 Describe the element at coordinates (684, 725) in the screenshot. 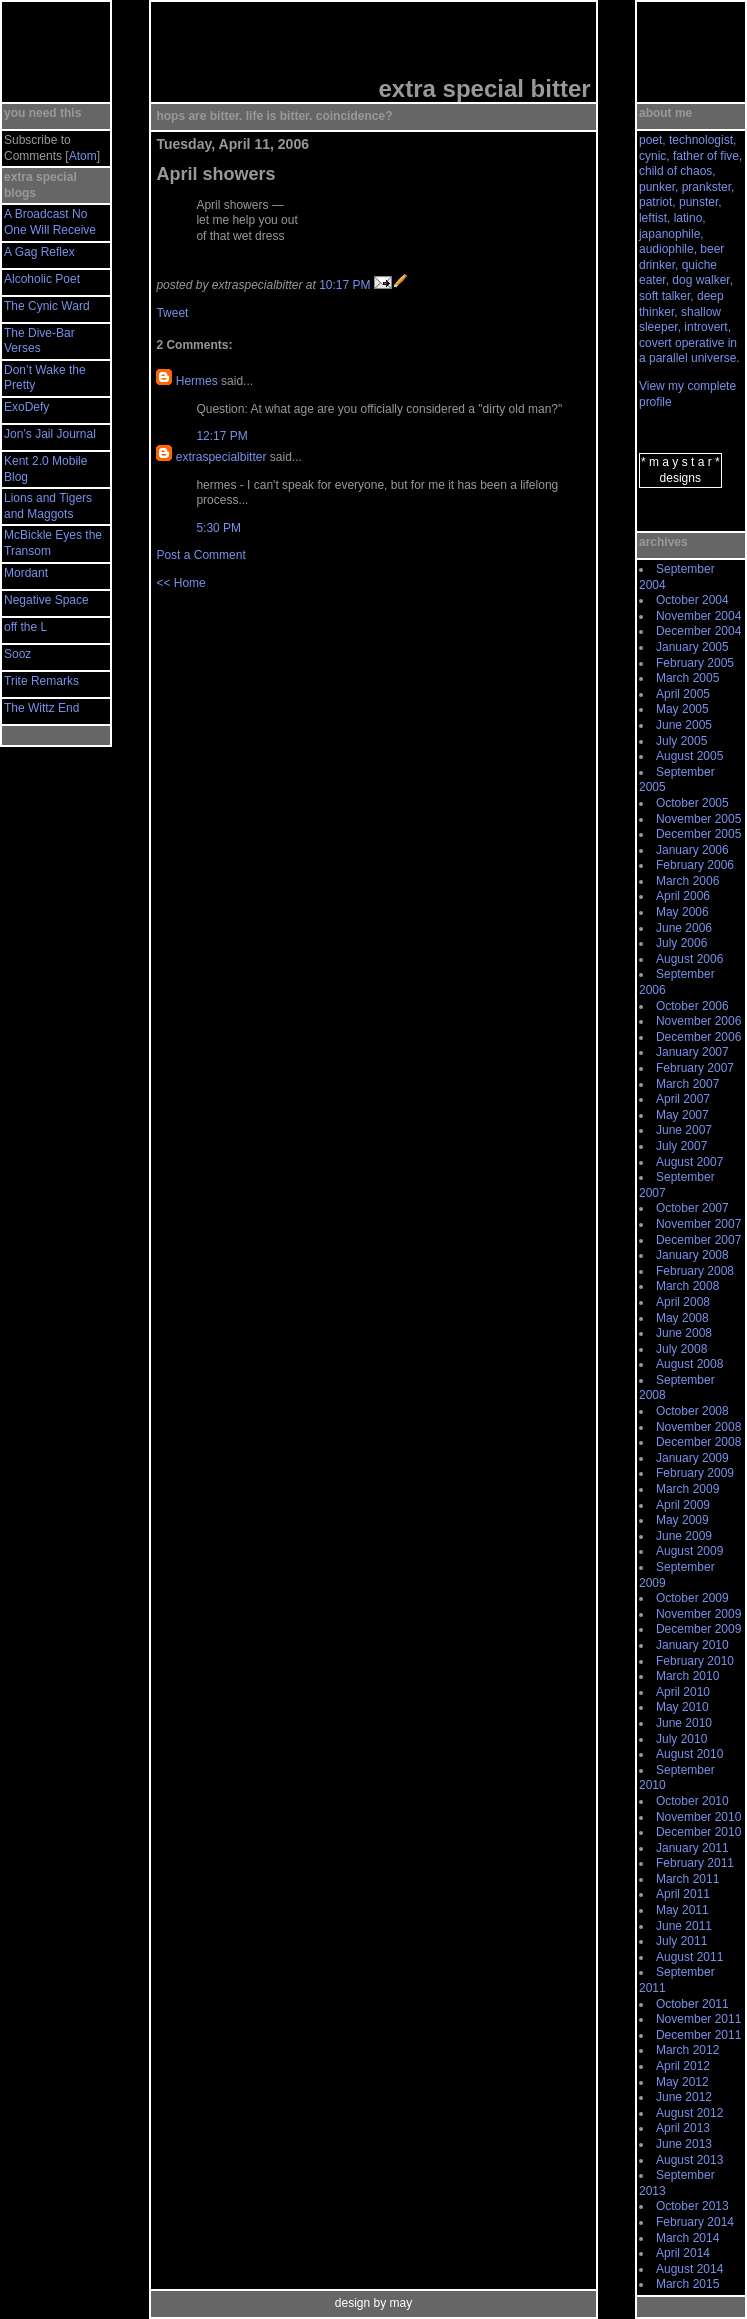

I see `June 2005` at that location.